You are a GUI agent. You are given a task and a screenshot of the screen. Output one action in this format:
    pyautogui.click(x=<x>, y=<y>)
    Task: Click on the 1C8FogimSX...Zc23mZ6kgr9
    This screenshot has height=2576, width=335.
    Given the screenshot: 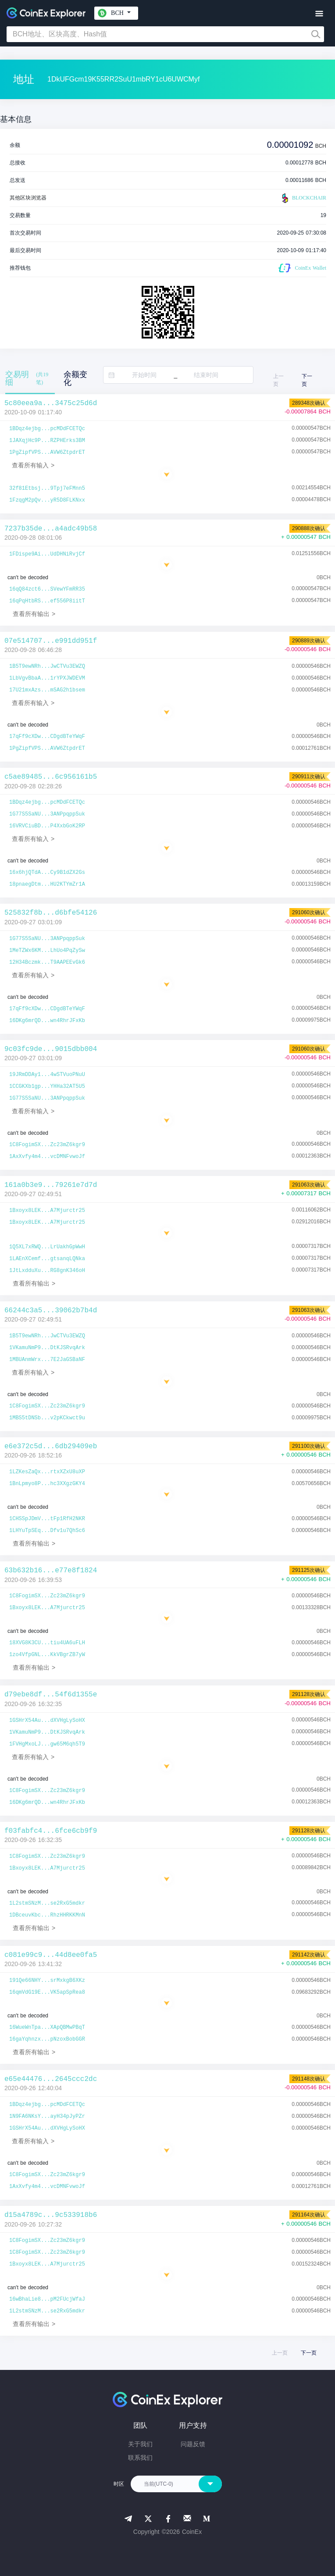 What is the action you would take?
    pyautogui.click(x=47, y=1145)
    